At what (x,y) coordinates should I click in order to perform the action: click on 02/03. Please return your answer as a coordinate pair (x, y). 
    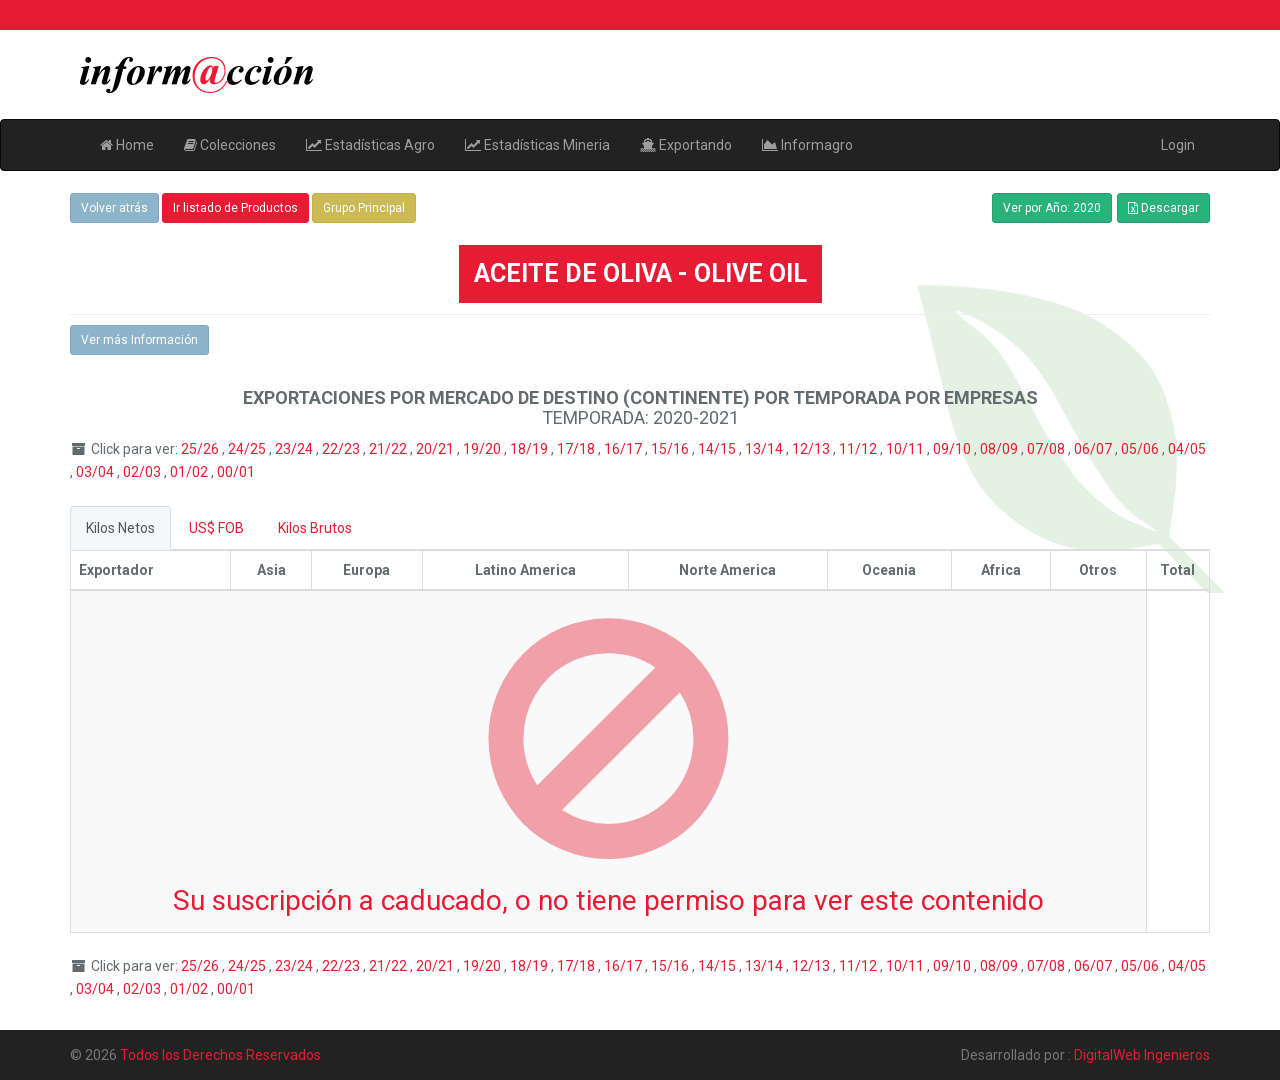
    Looking at the image, I should click on (143, 472).